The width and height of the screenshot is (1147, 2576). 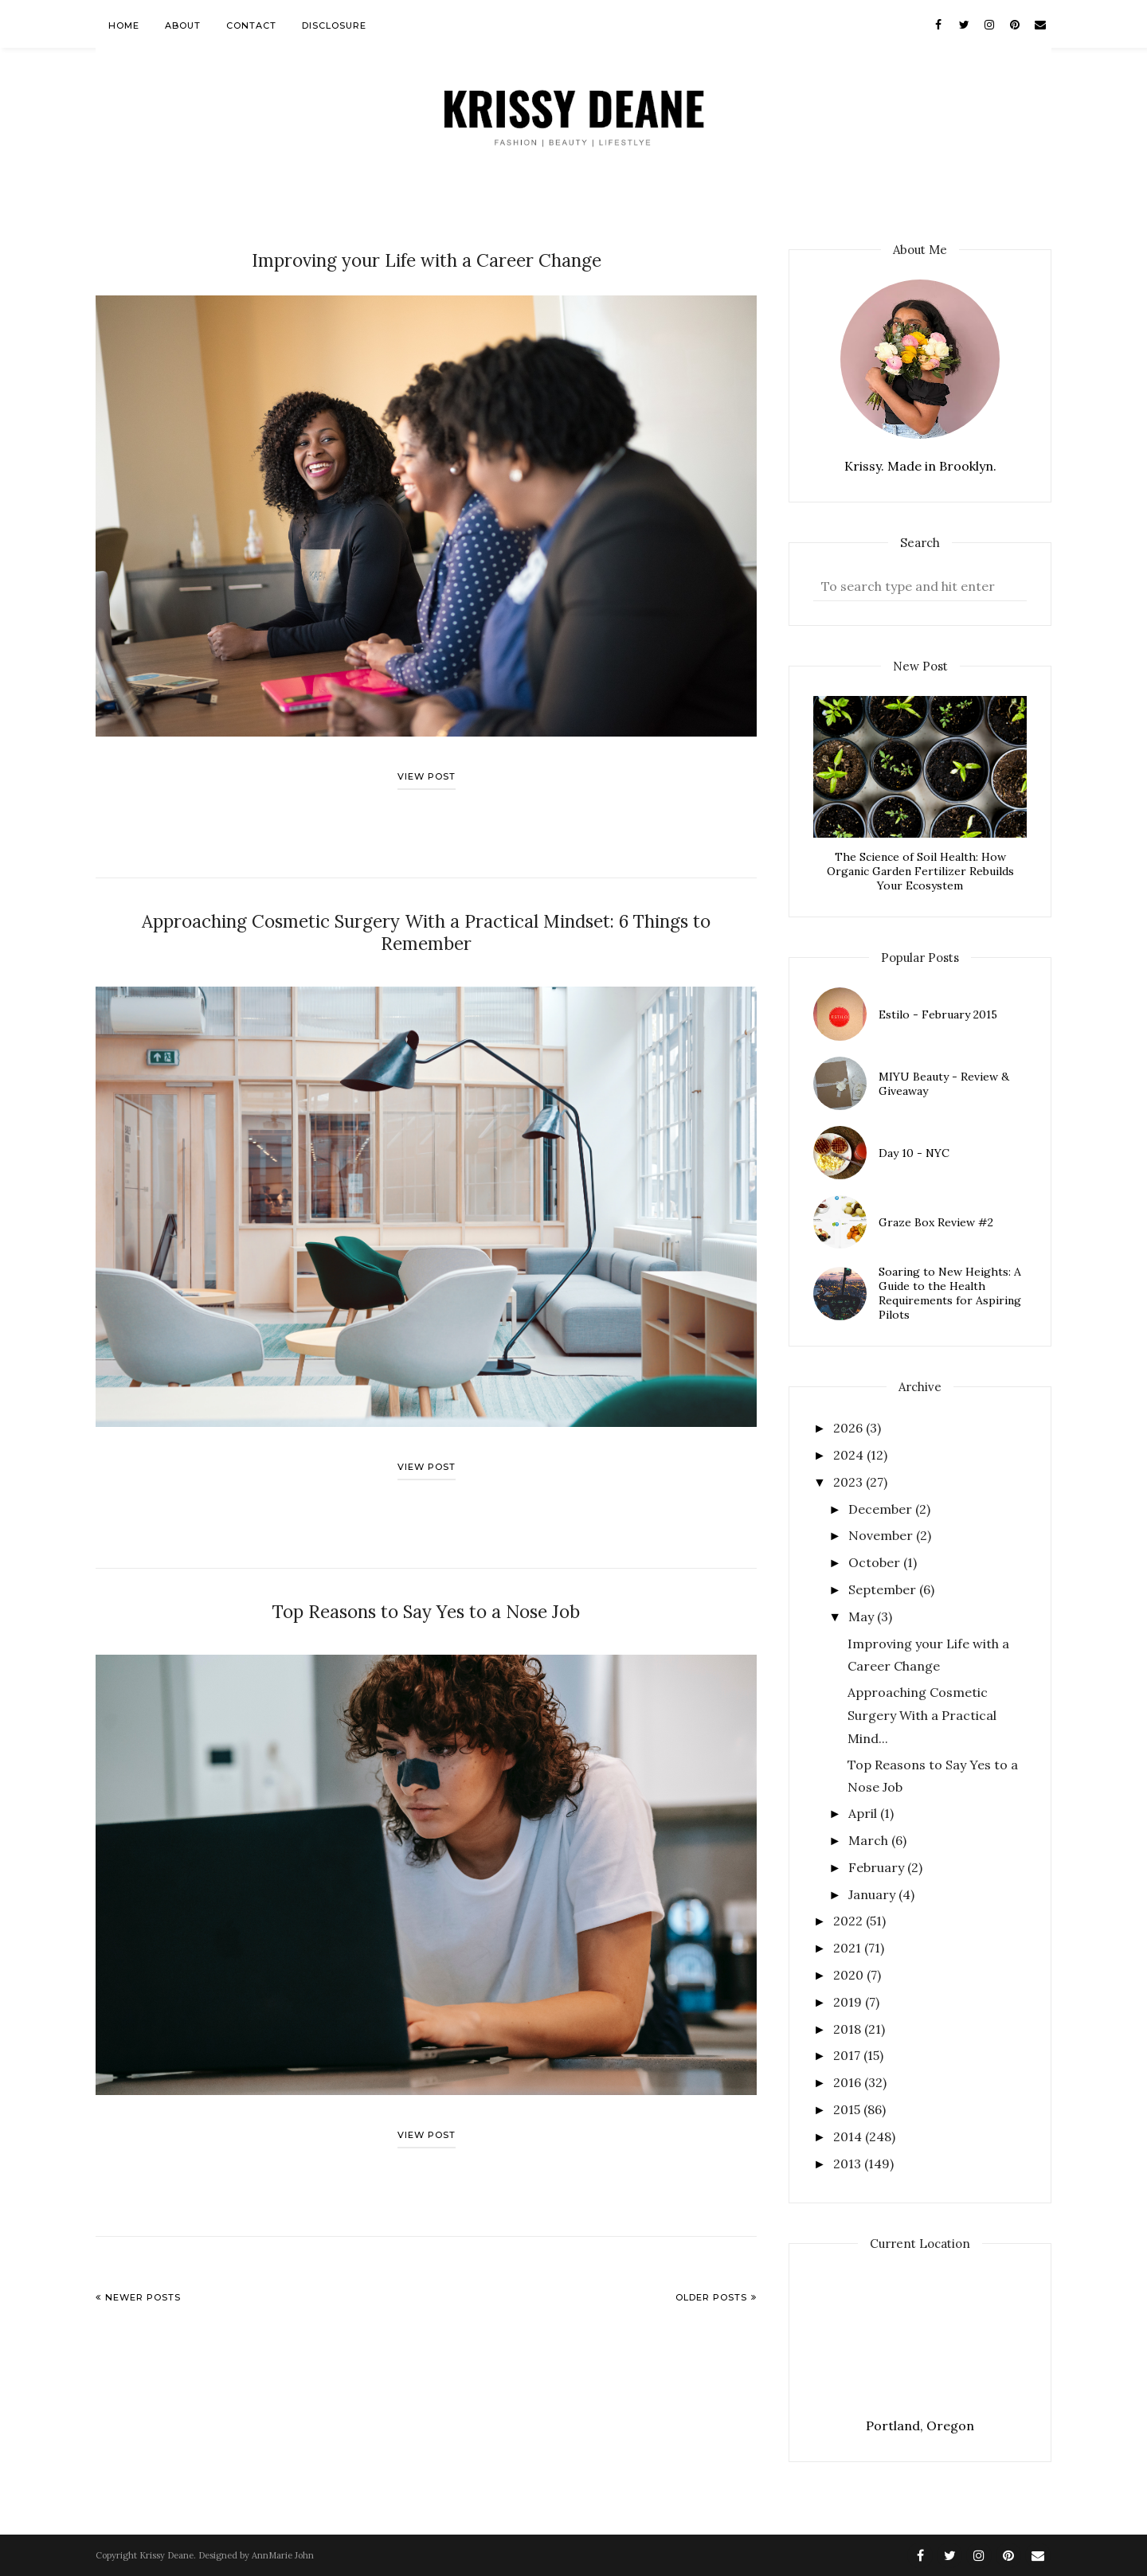 I want to click on 2018, so click(x=848, y=2029).